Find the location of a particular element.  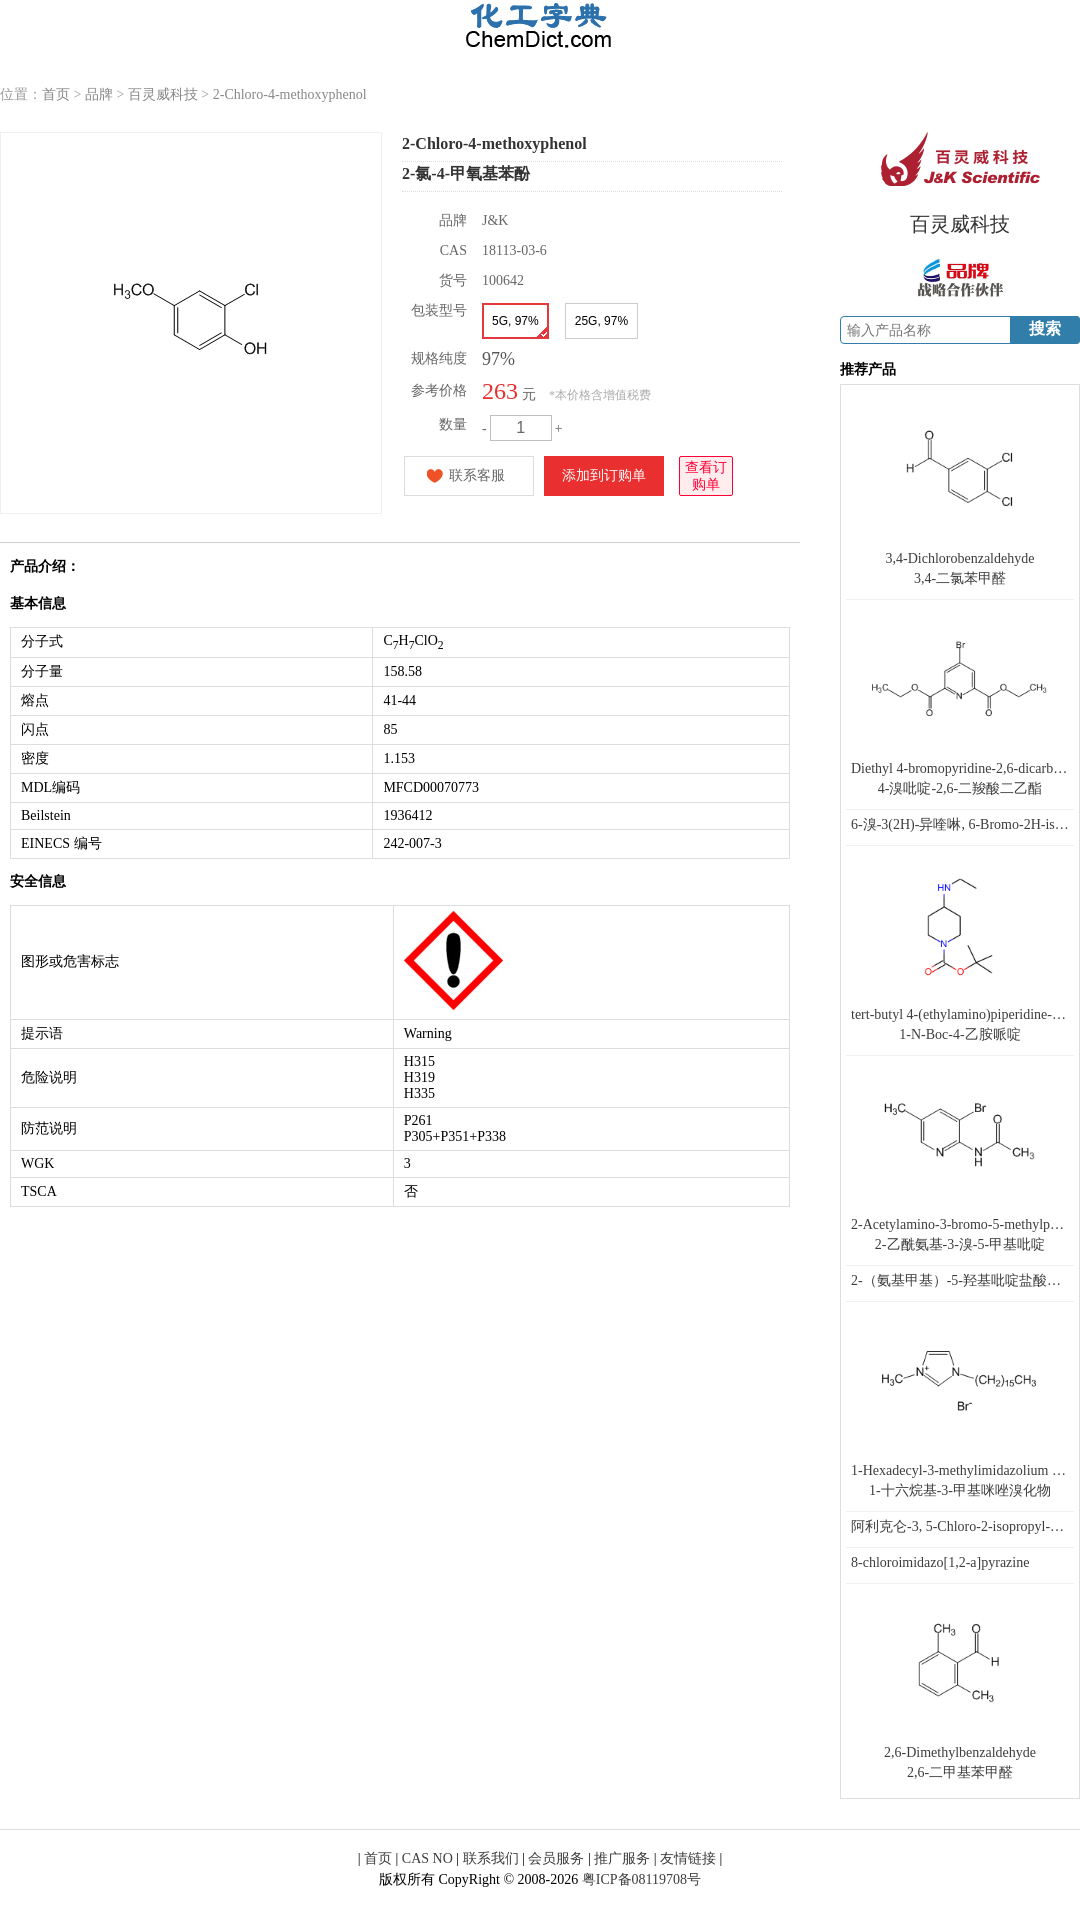

CAS NO is located at coordinates (427, 1858).